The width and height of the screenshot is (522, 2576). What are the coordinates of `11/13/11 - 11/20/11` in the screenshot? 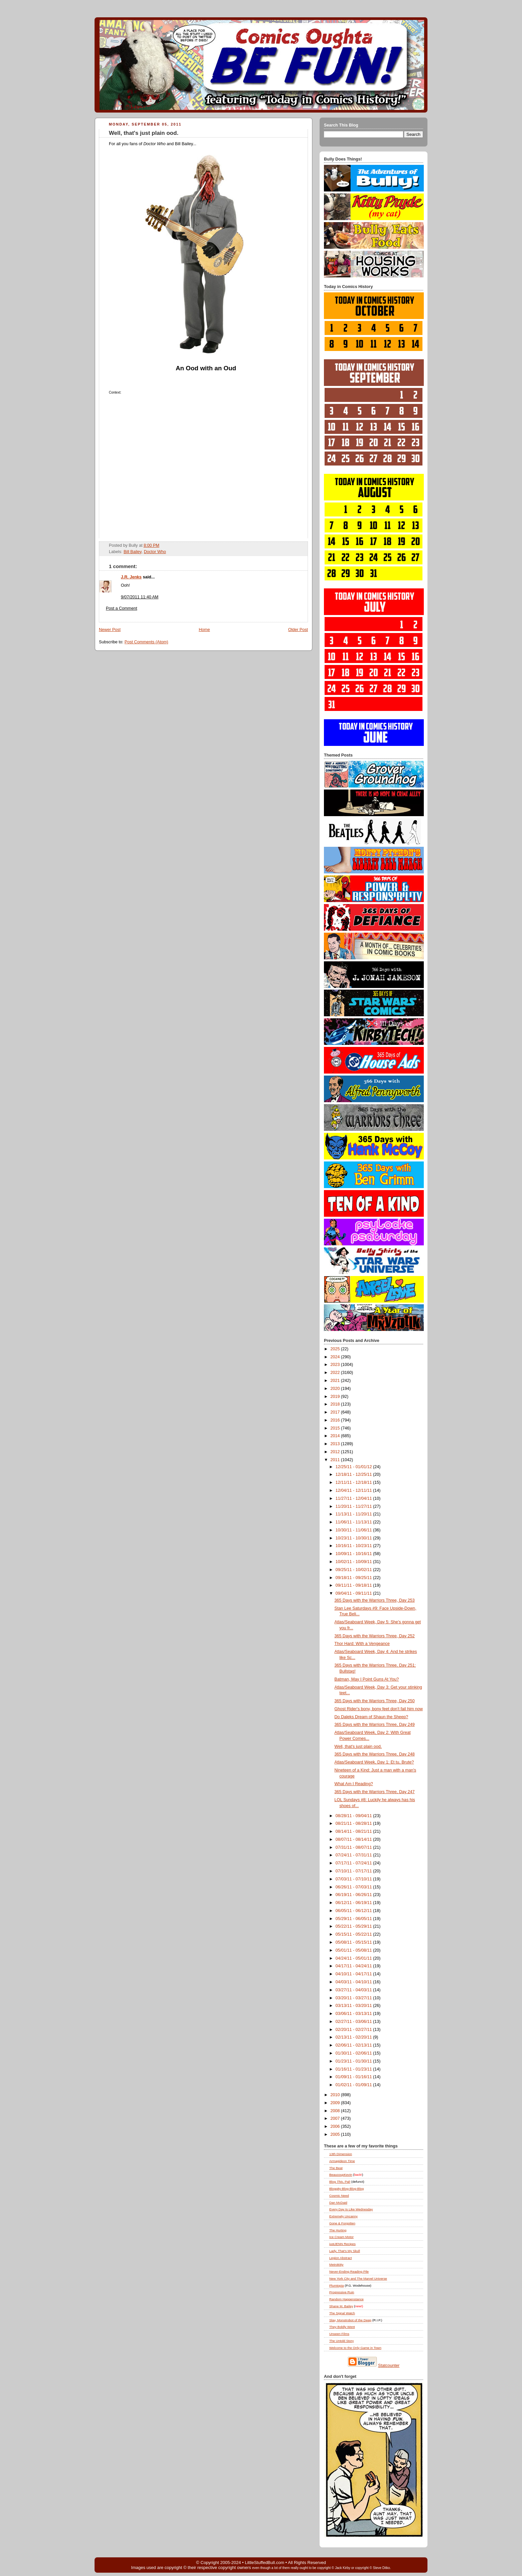 It's located at (354, 1514).